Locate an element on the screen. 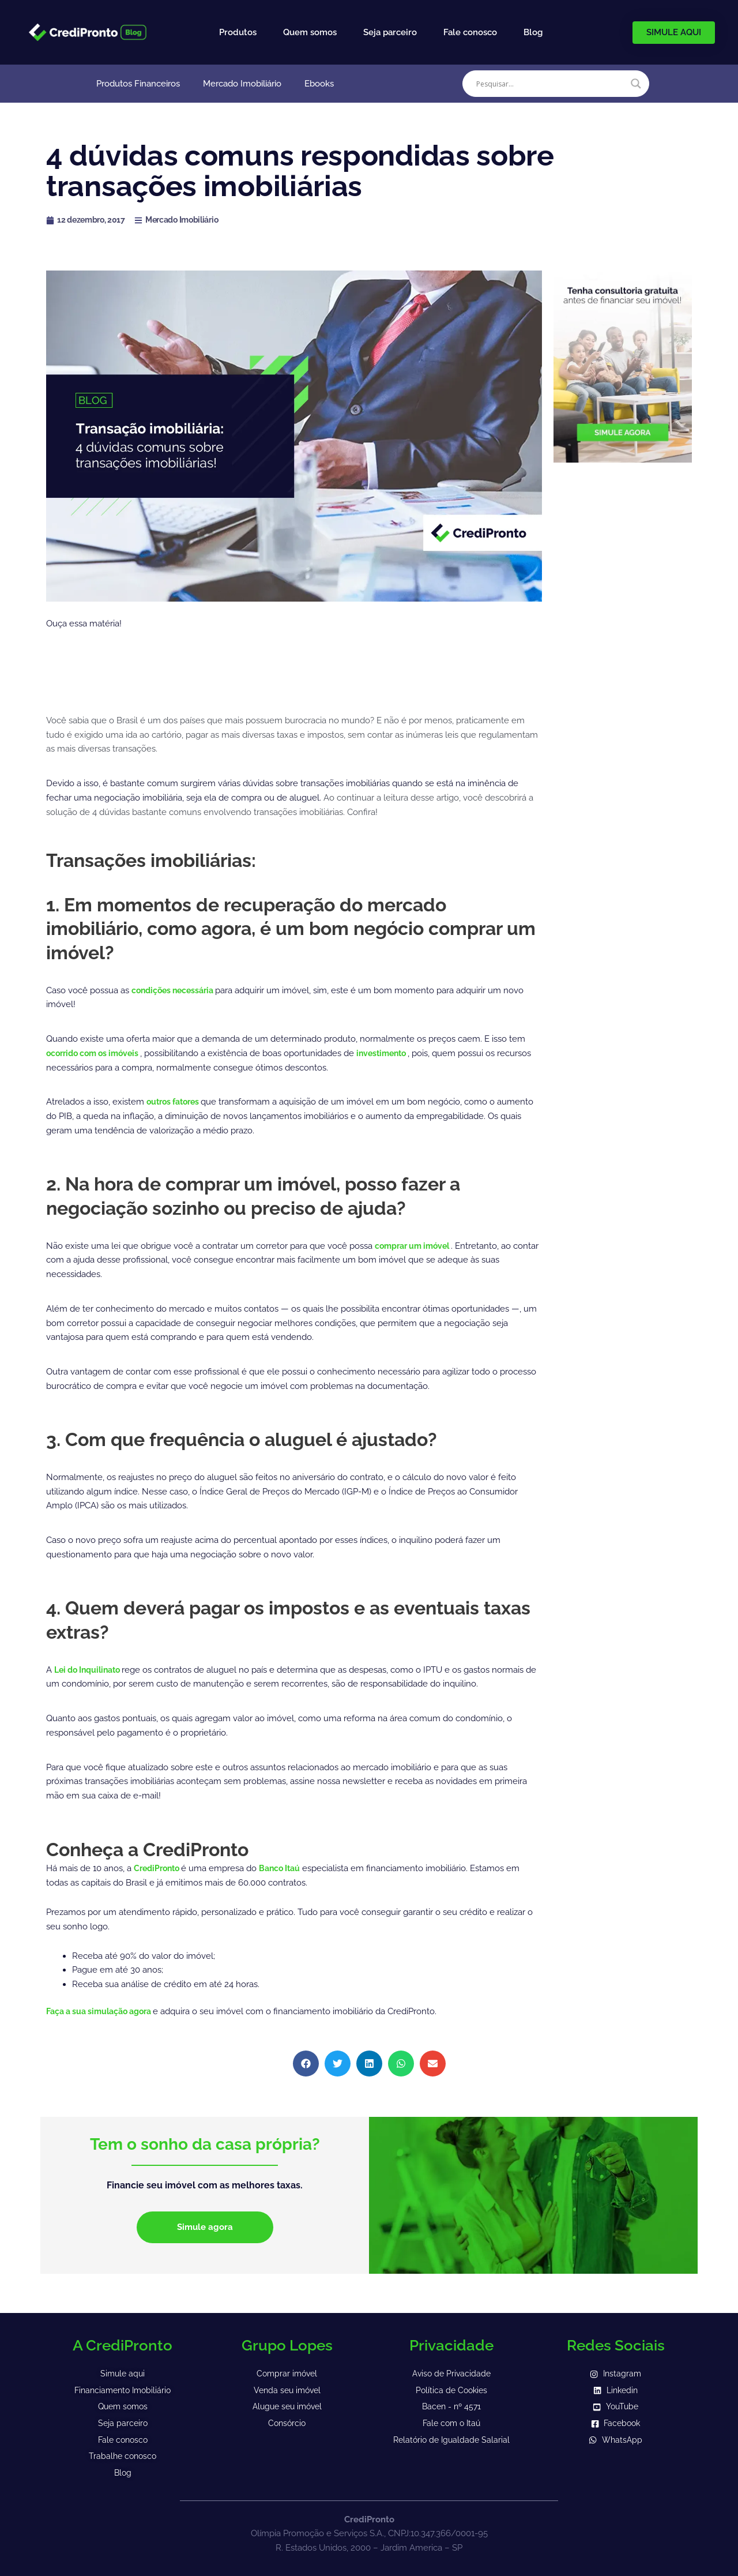  Produtos Financeiros is located at coordinates (138, 83).